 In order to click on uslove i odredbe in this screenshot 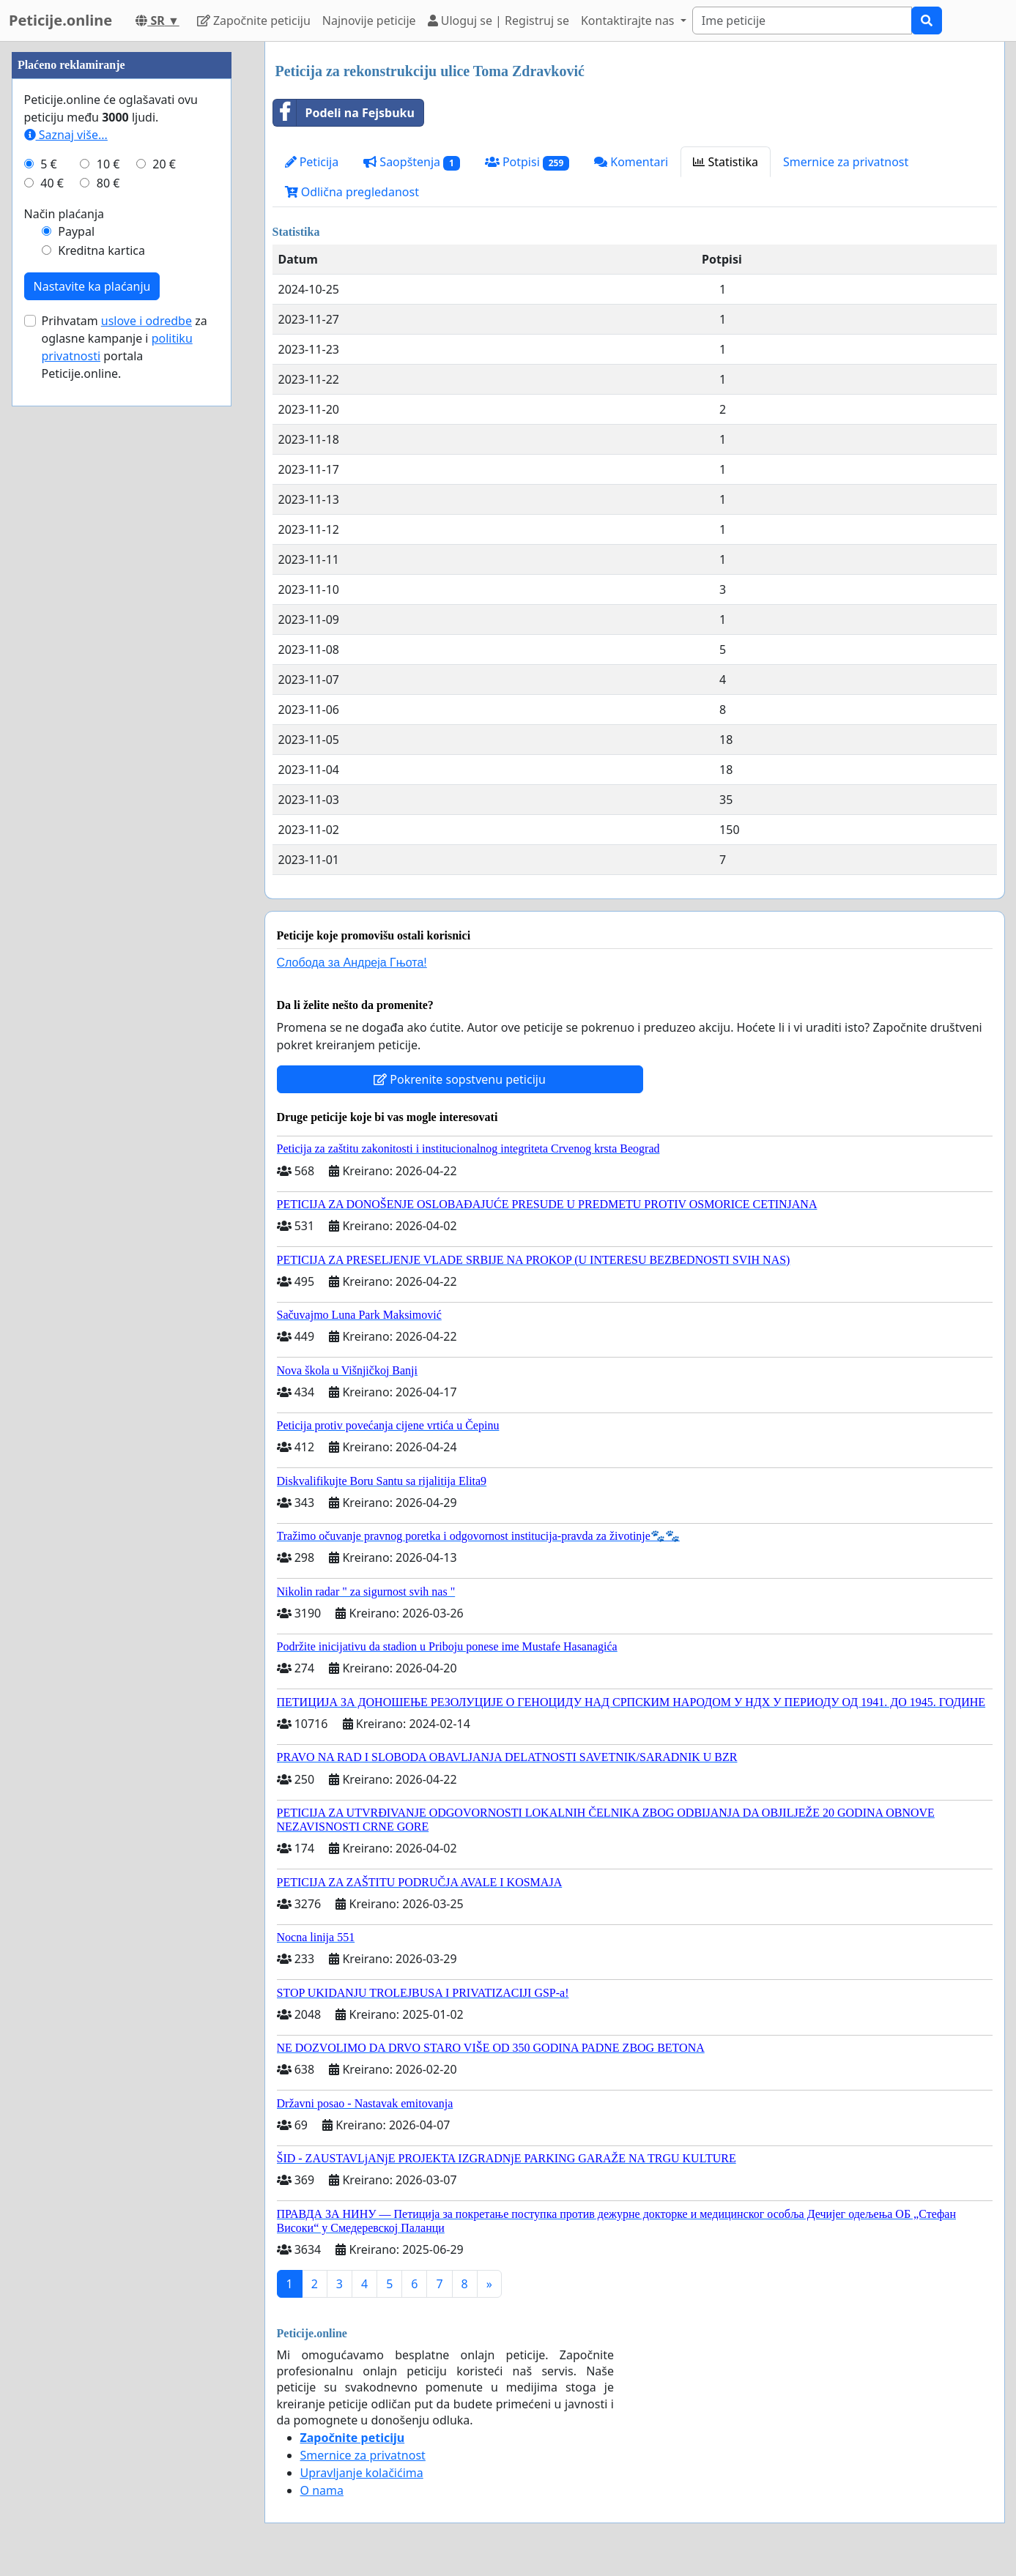, I will do `click(146, 760)`.